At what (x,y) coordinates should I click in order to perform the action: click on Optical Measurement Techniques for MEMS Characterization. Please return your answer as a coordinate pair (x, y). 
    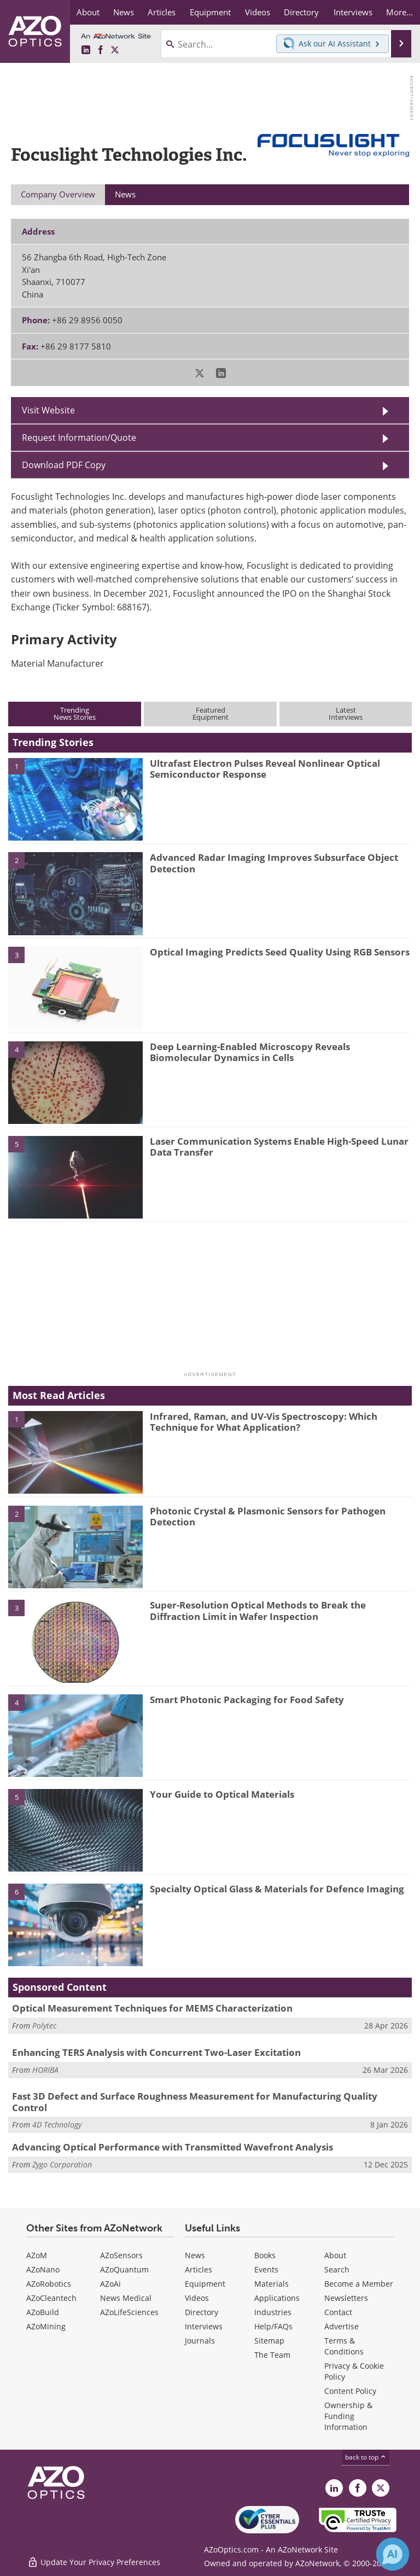
    Looking at the image, I should click on (152, 2008).